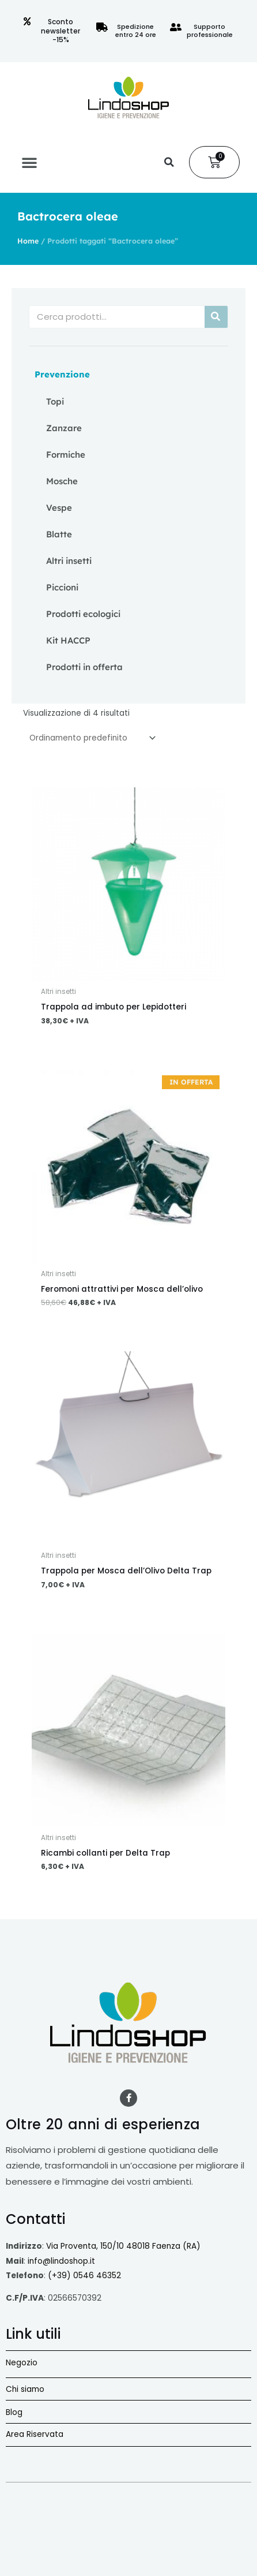 This screenshot has height=2576, width=257. I want to click on [button], so click(29, 162).